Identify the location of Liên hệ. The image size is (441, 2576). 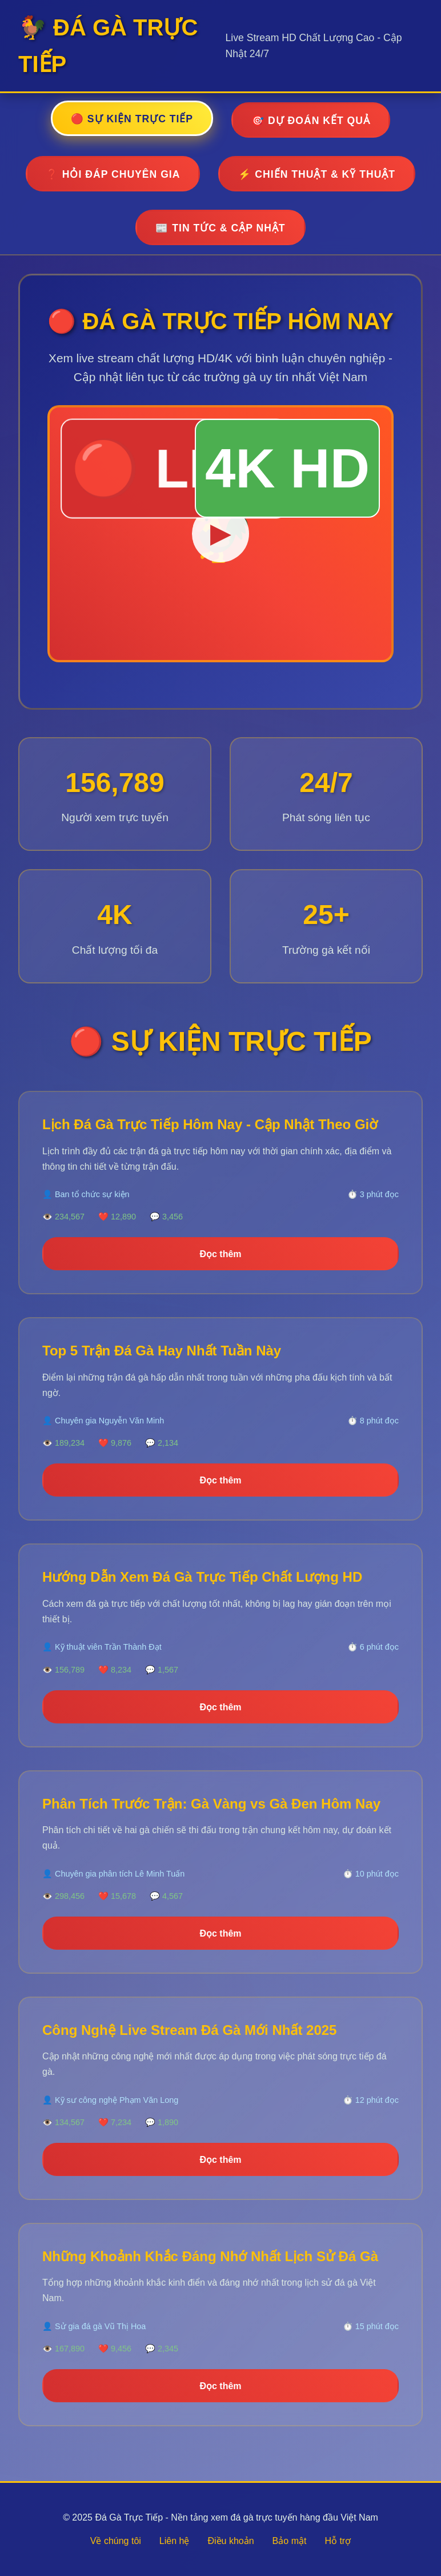
(174, 2541).